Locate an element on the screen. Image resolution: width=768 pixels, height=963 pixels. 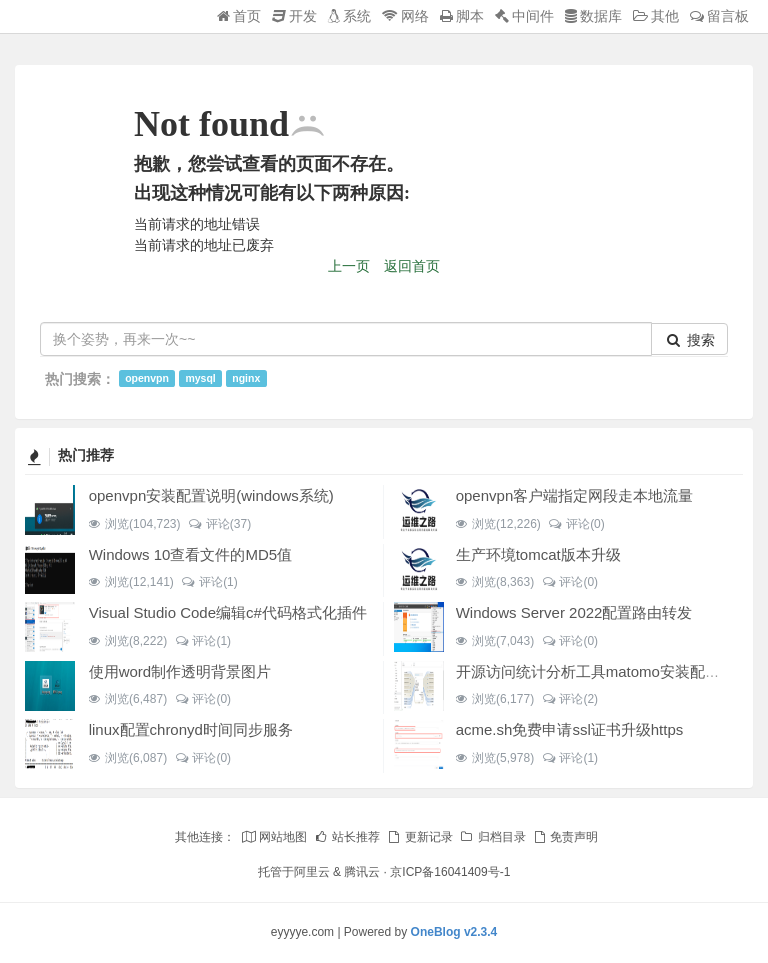
归档目录 is located at coordinates (492, 837).